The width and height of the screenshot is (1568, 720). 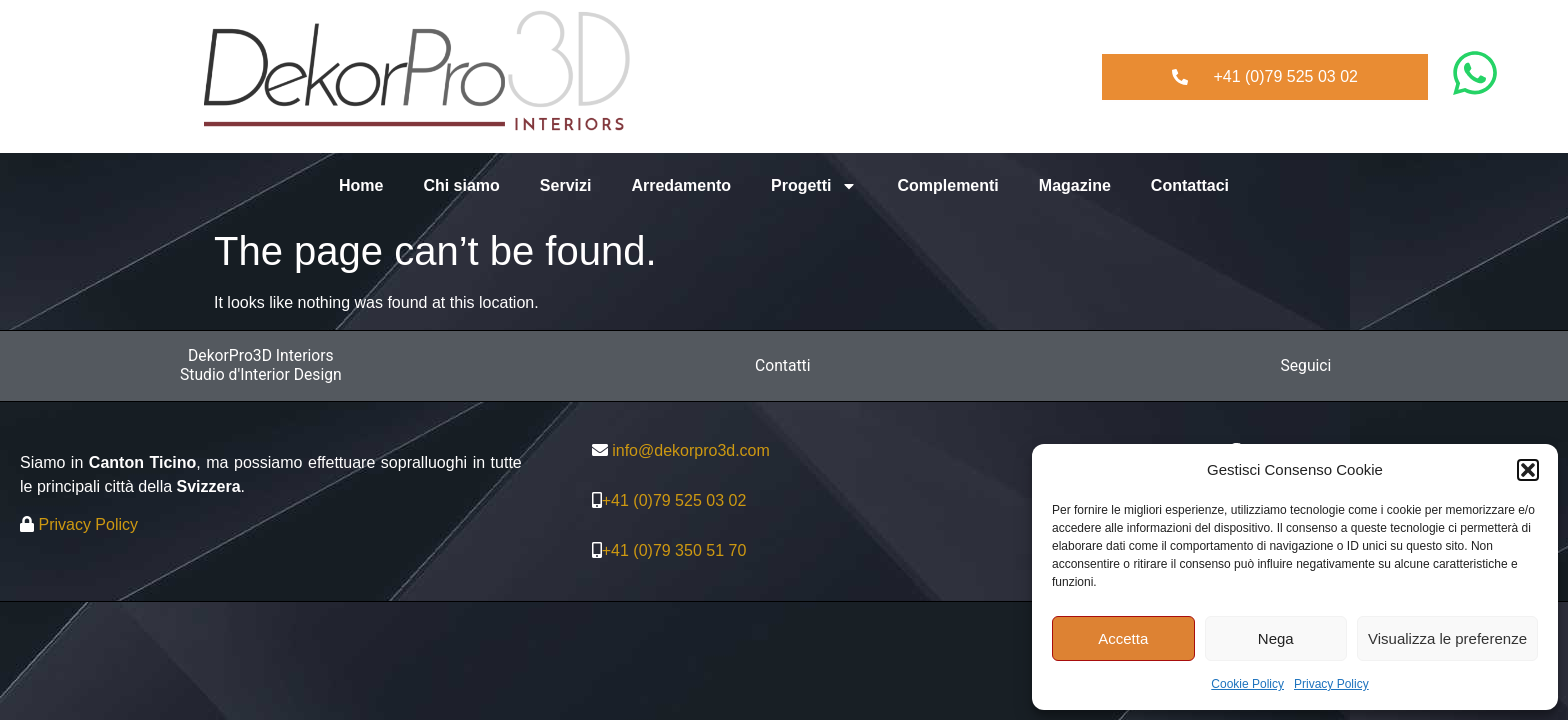 I want to click on Nega, so click(x=1276, y=638).